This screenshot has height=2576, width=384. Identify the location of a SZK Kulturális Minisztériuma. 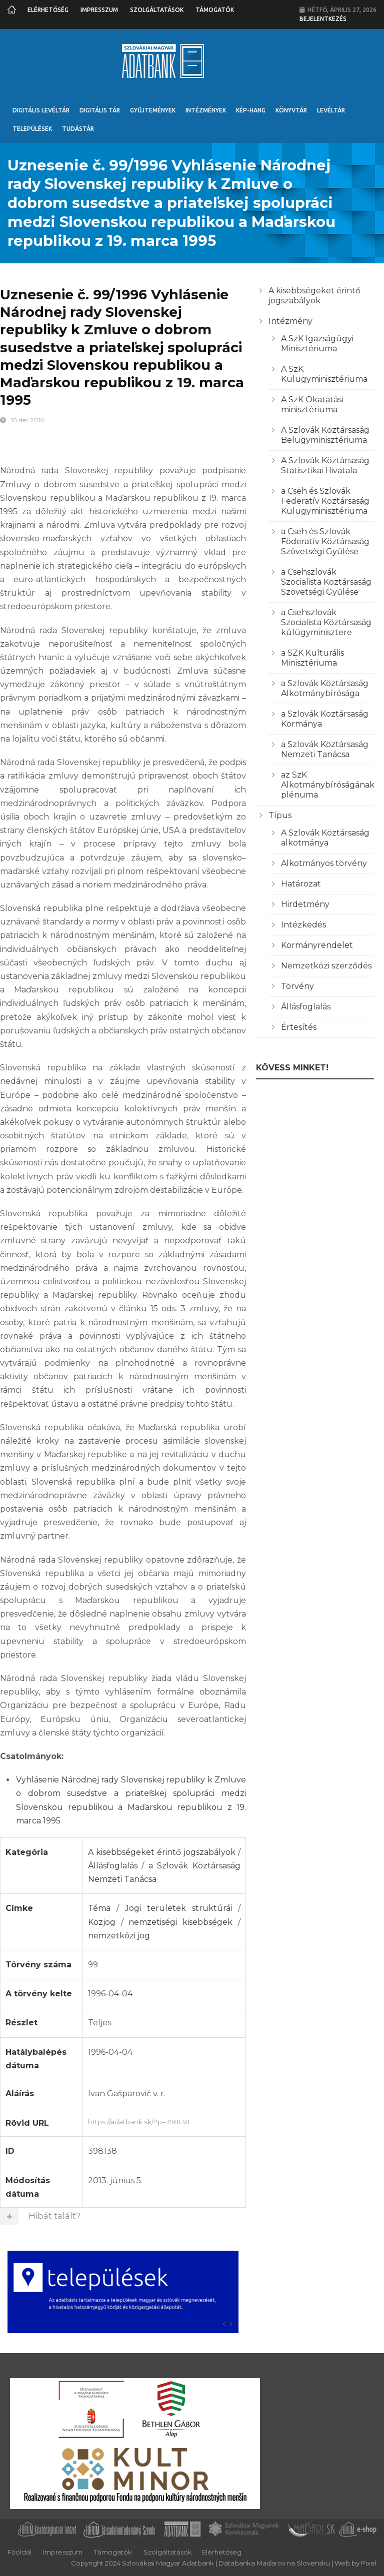
(312, 658).